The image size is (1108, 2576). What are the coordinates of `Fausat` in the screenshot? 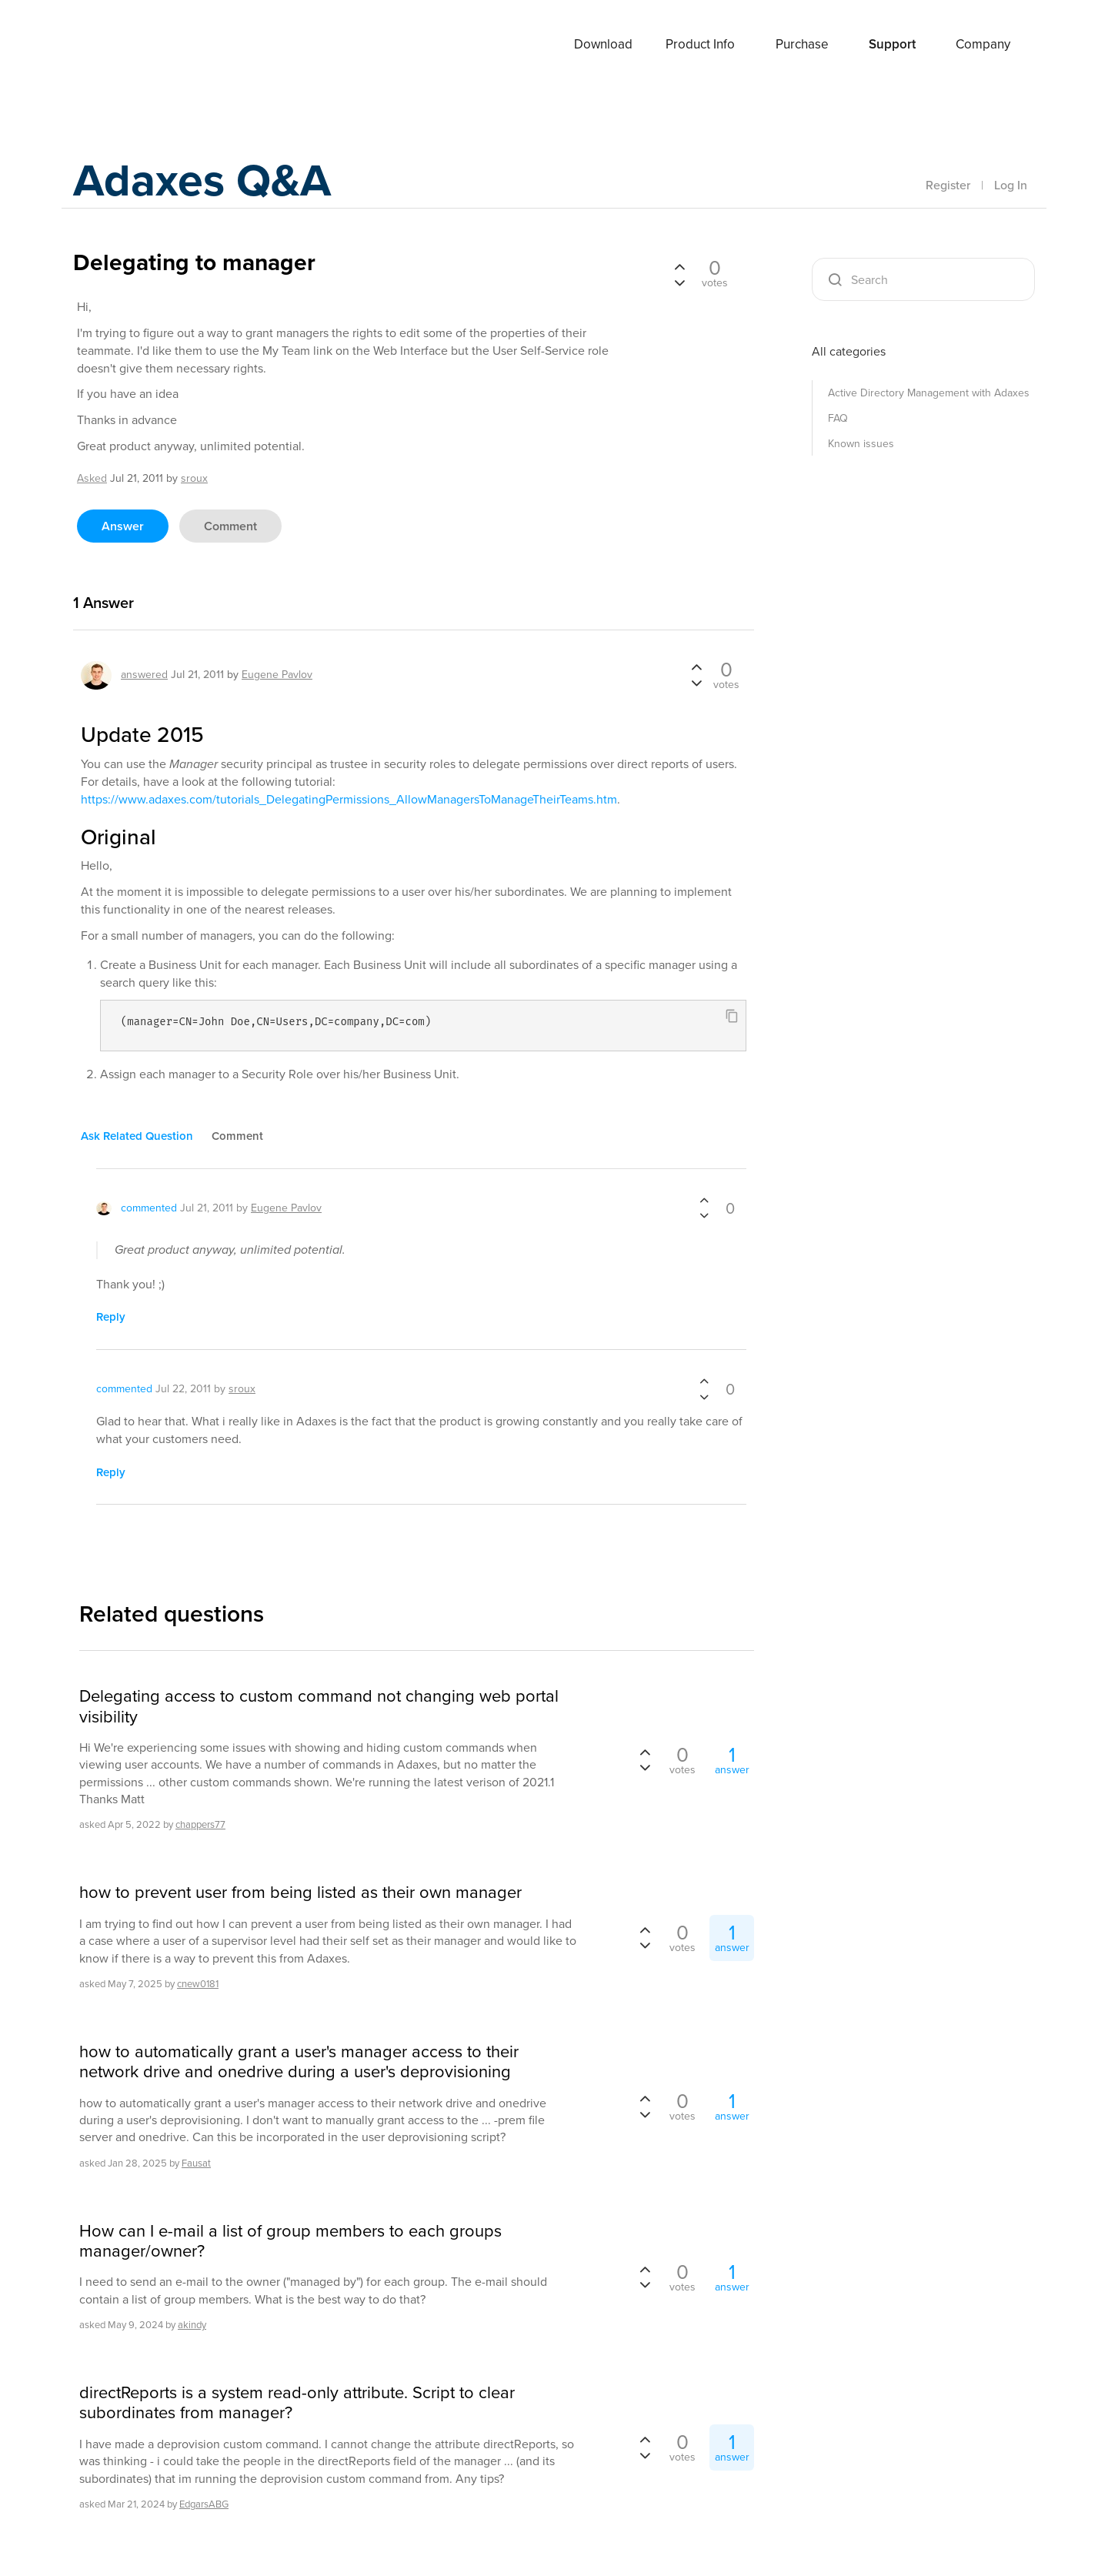 It's located at (196, 2163).